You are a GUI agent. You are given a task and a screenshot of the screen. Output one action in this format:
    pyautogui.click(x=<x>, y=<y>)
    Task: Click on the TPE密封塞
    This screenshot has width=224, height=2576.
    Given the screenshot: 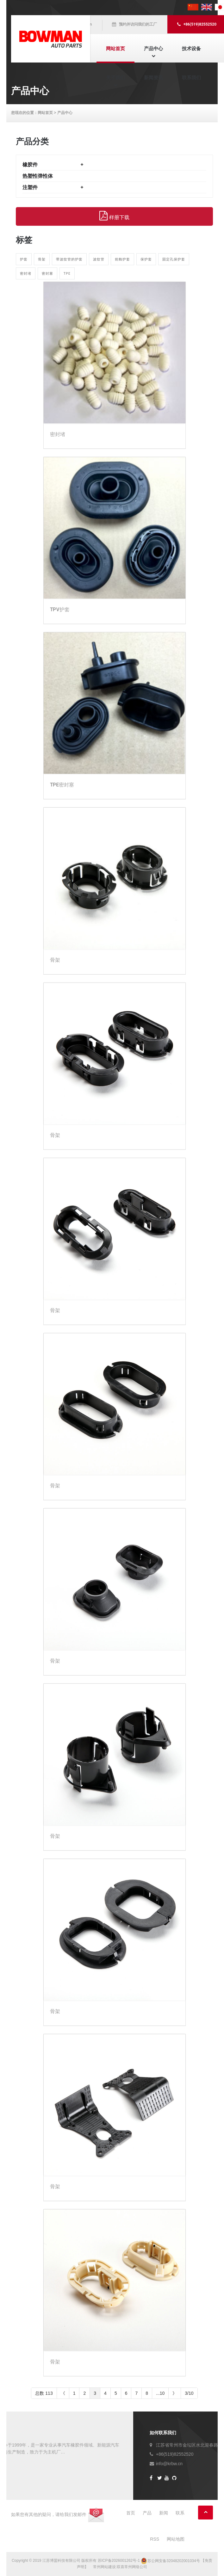 What is the action you would take?
    pyautogui.click(x=62, y=784)
    